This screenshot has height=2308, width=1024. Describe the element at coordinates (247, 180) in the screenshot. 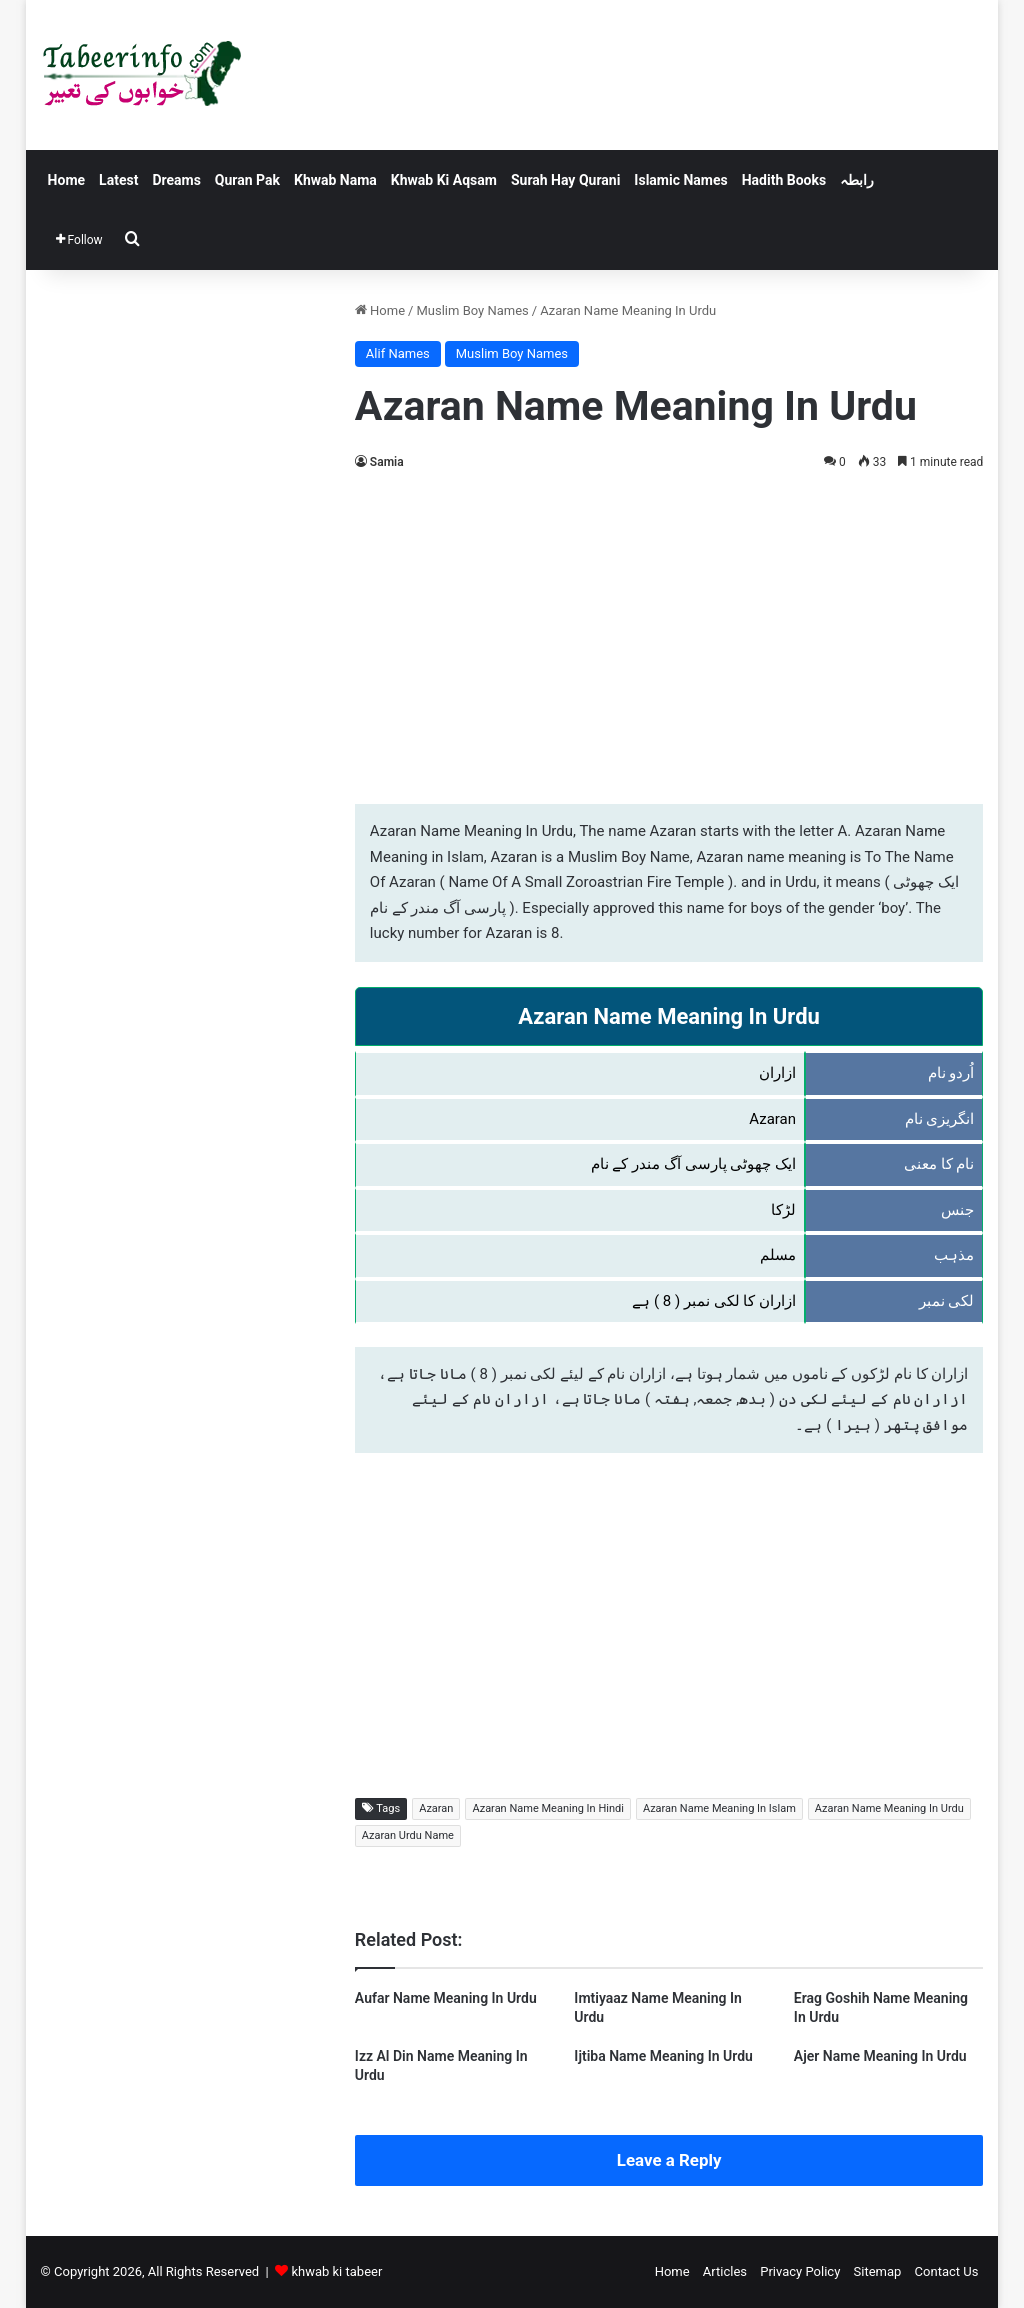

I see `Quran Pak` at that location.